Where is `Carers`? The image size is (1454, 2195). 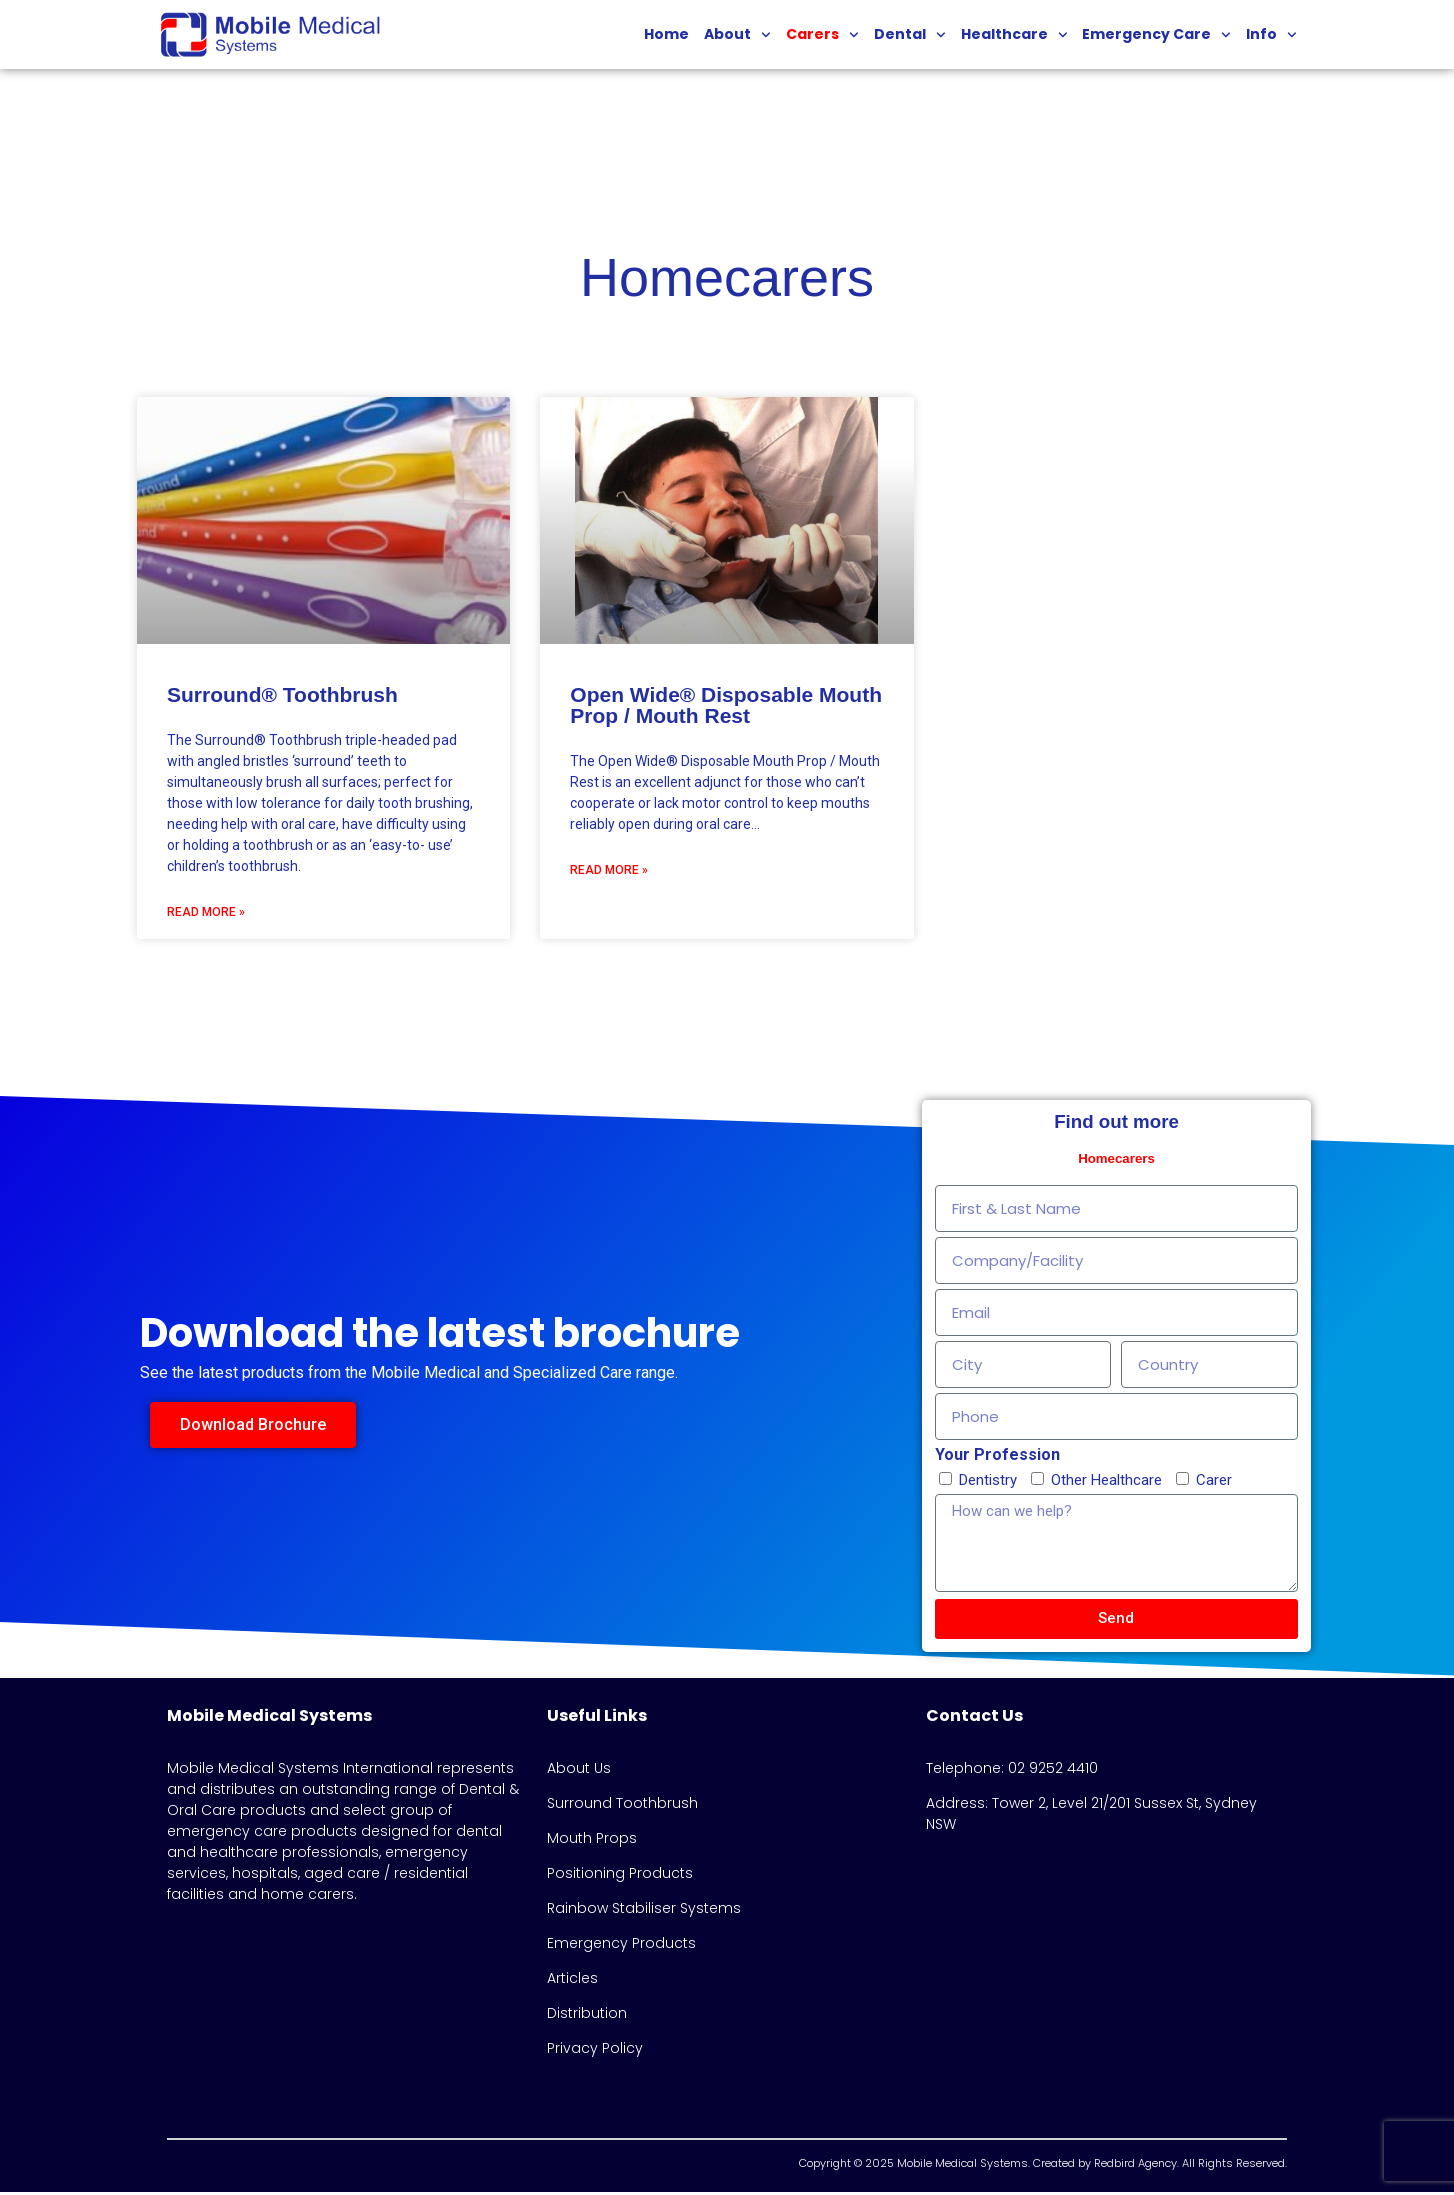
Carers is located at coordinates (822, 35).